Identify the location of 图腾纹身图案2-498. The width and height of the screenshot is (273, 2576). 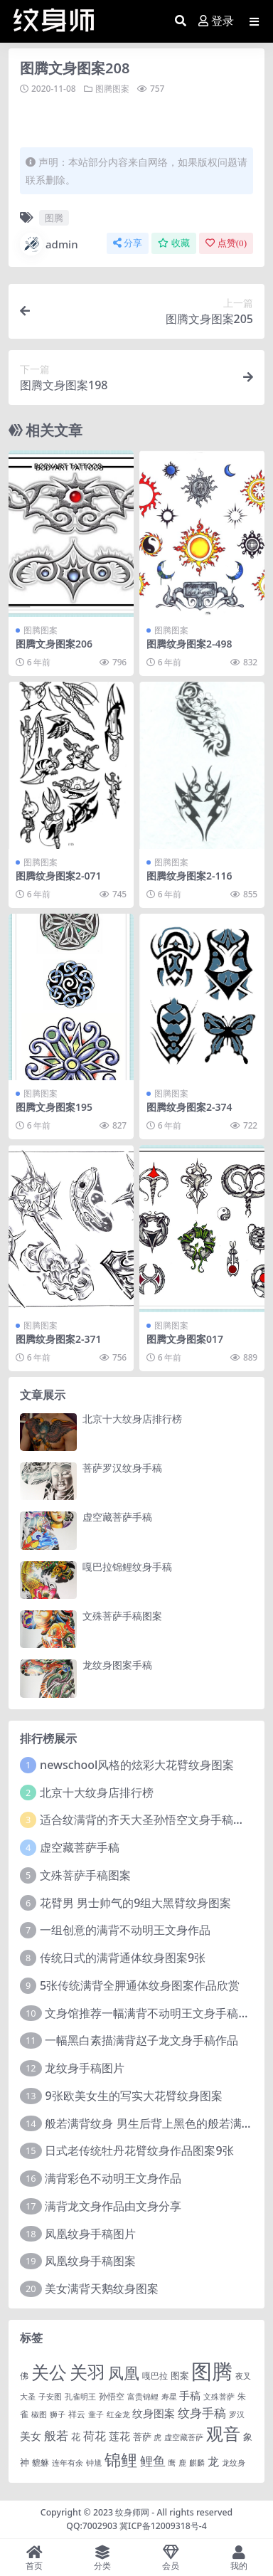
(189, 643).